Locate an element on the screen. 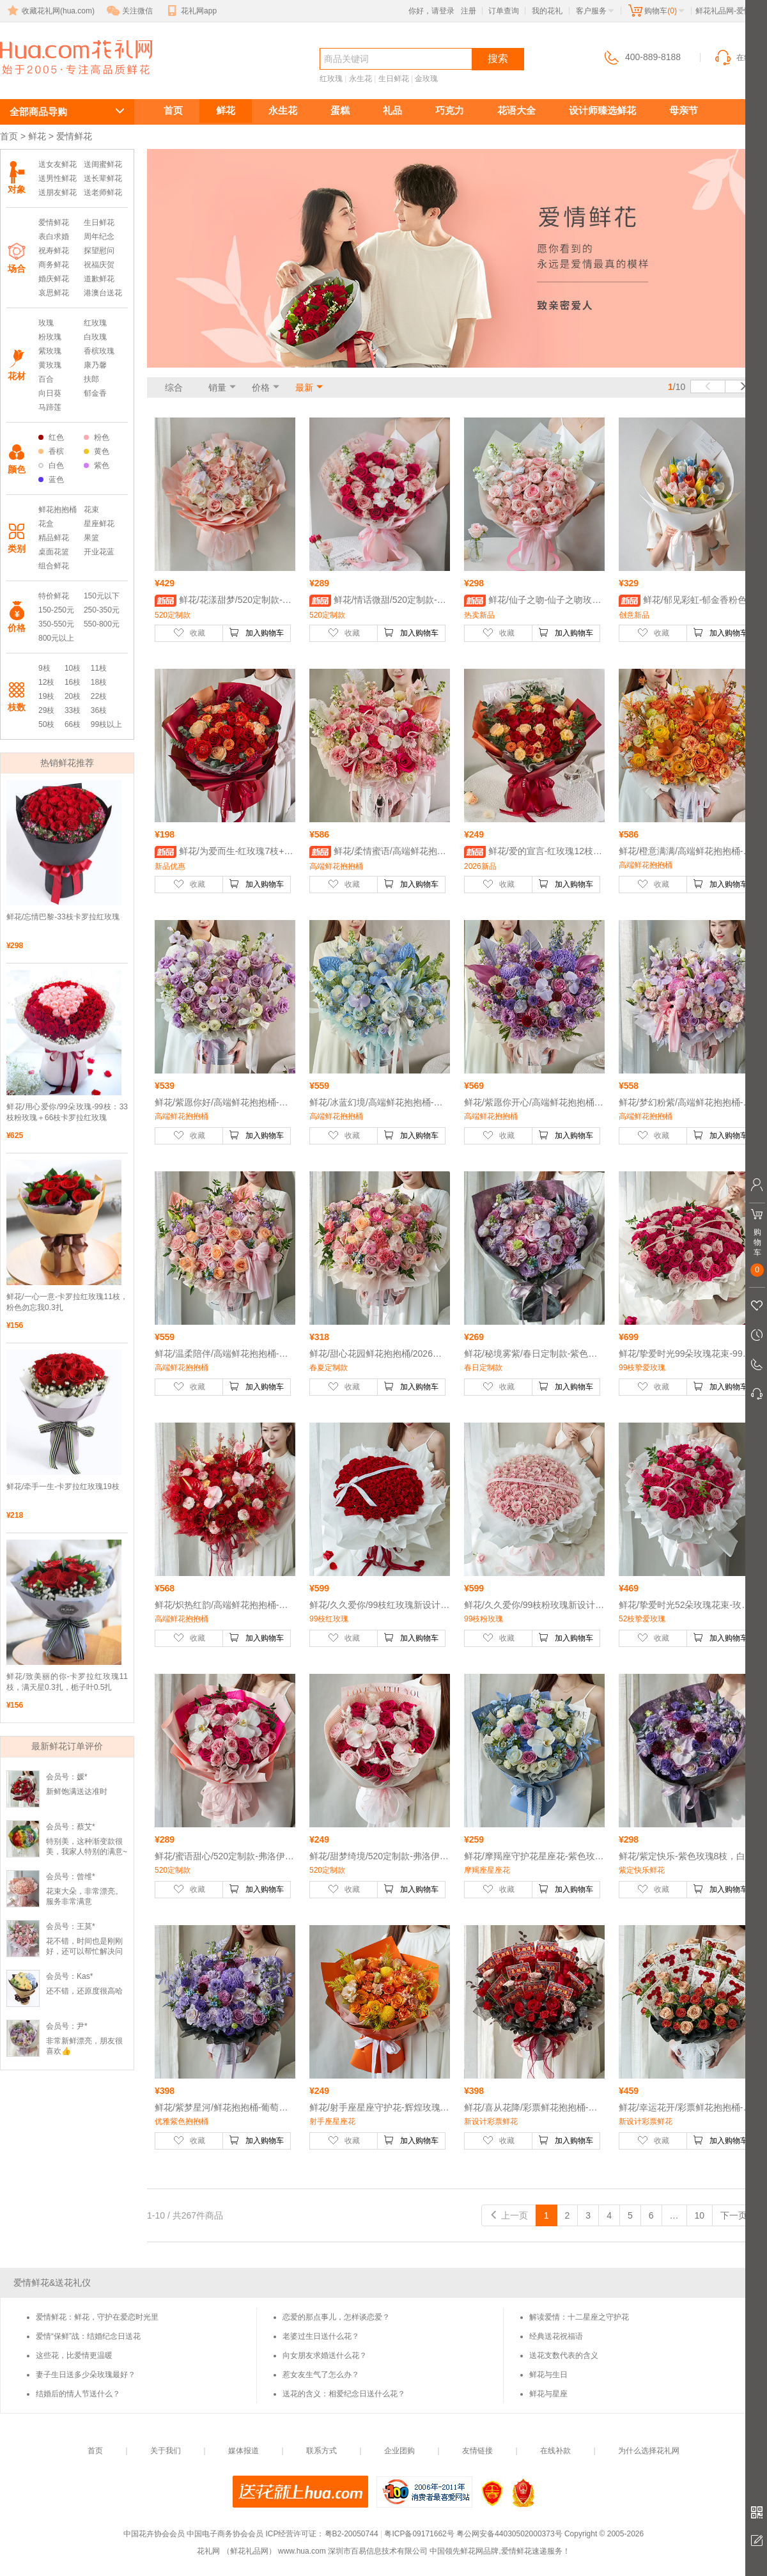 This screenshot has width=767, height=2576. 送男性鲜花 is located at coordinates (57, 178).